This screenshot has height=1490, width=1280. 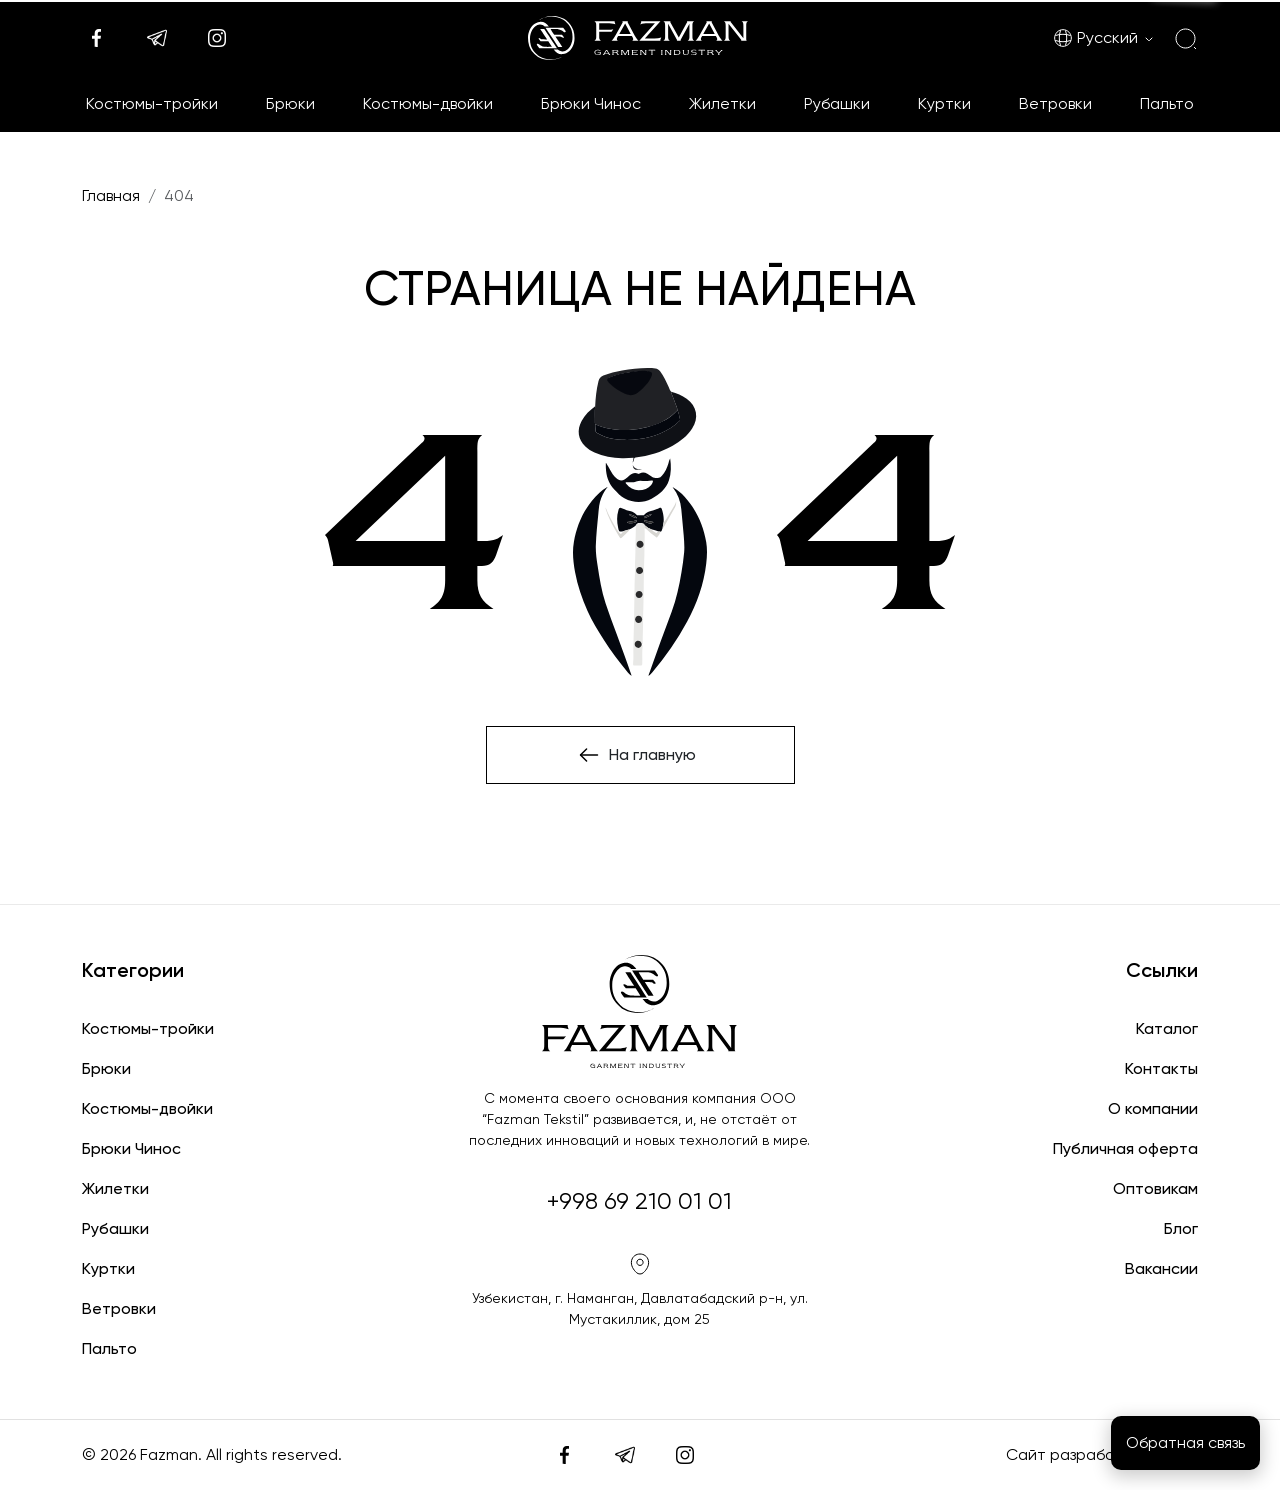 I want to click on Брюки, so click(x=290, y=103).